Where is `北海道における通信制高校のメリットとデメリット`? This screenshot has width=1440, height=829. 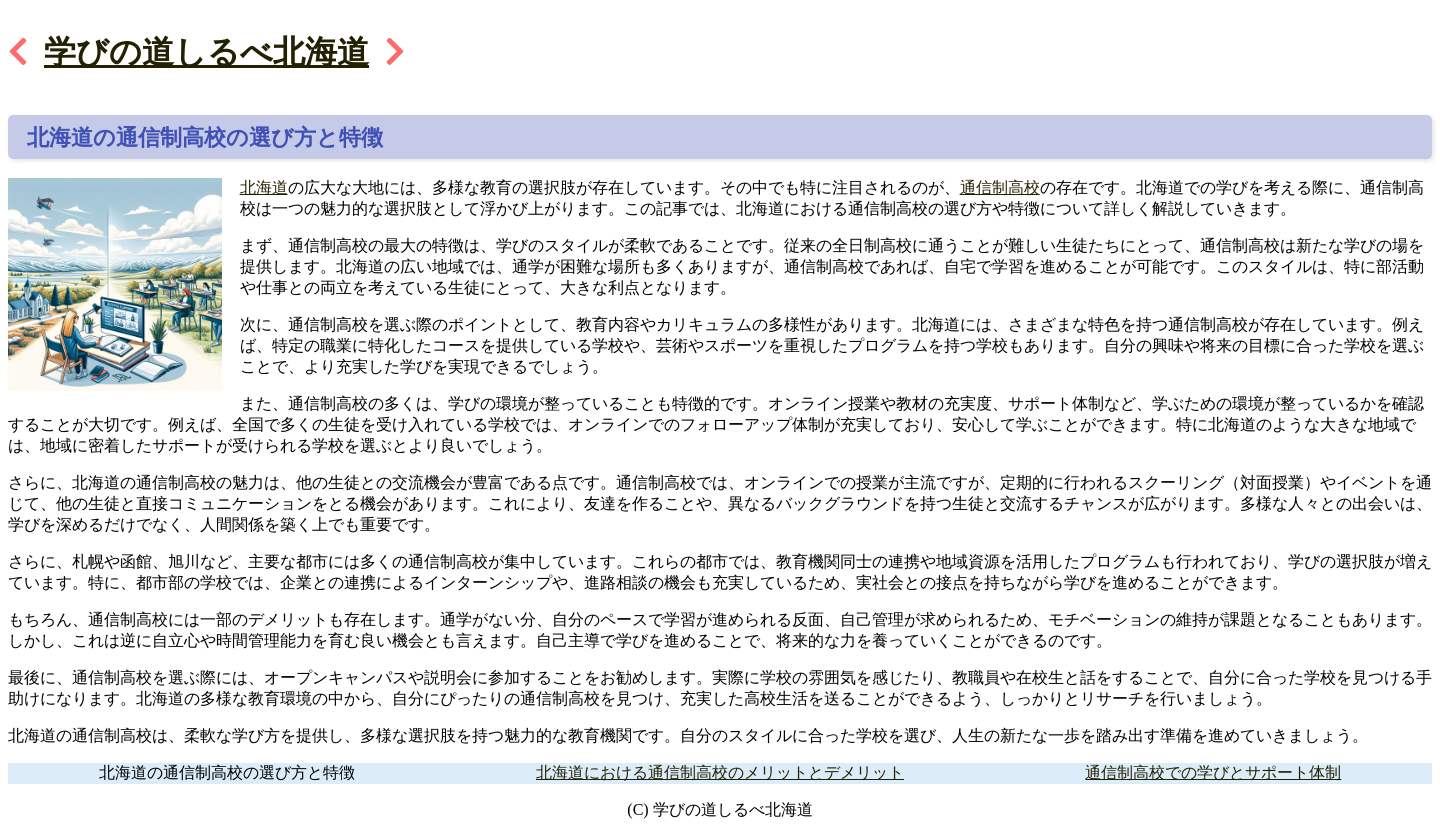 北海道における通信制高校のメリットとデメリット is located at coordinates (720, 772).